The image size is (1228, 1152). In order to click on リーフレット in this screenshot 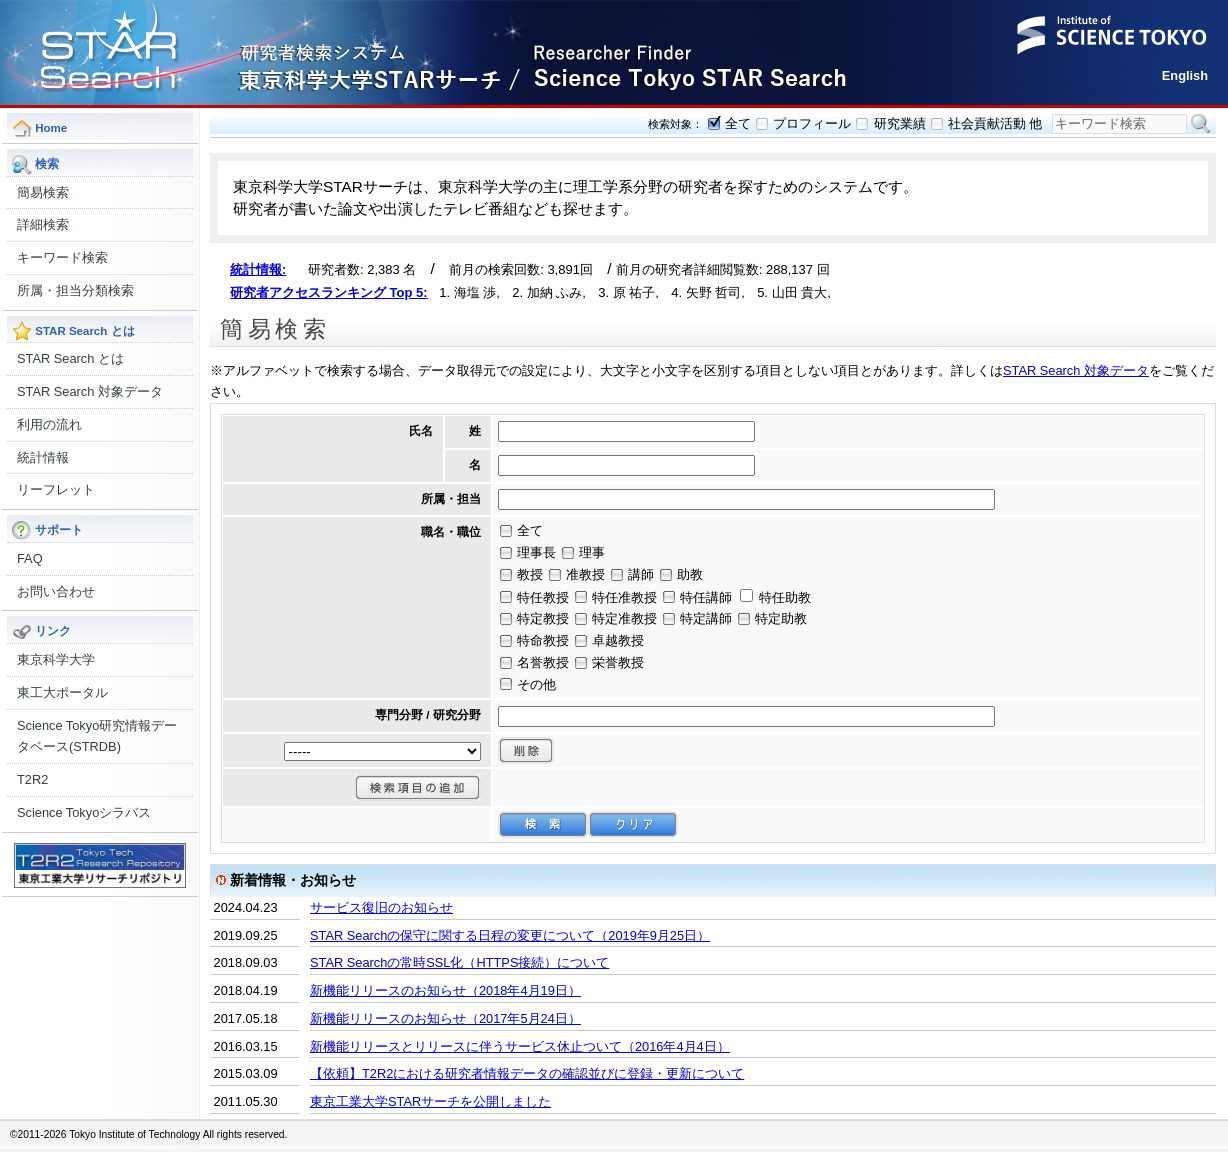, I will do `click(56, 489)`.